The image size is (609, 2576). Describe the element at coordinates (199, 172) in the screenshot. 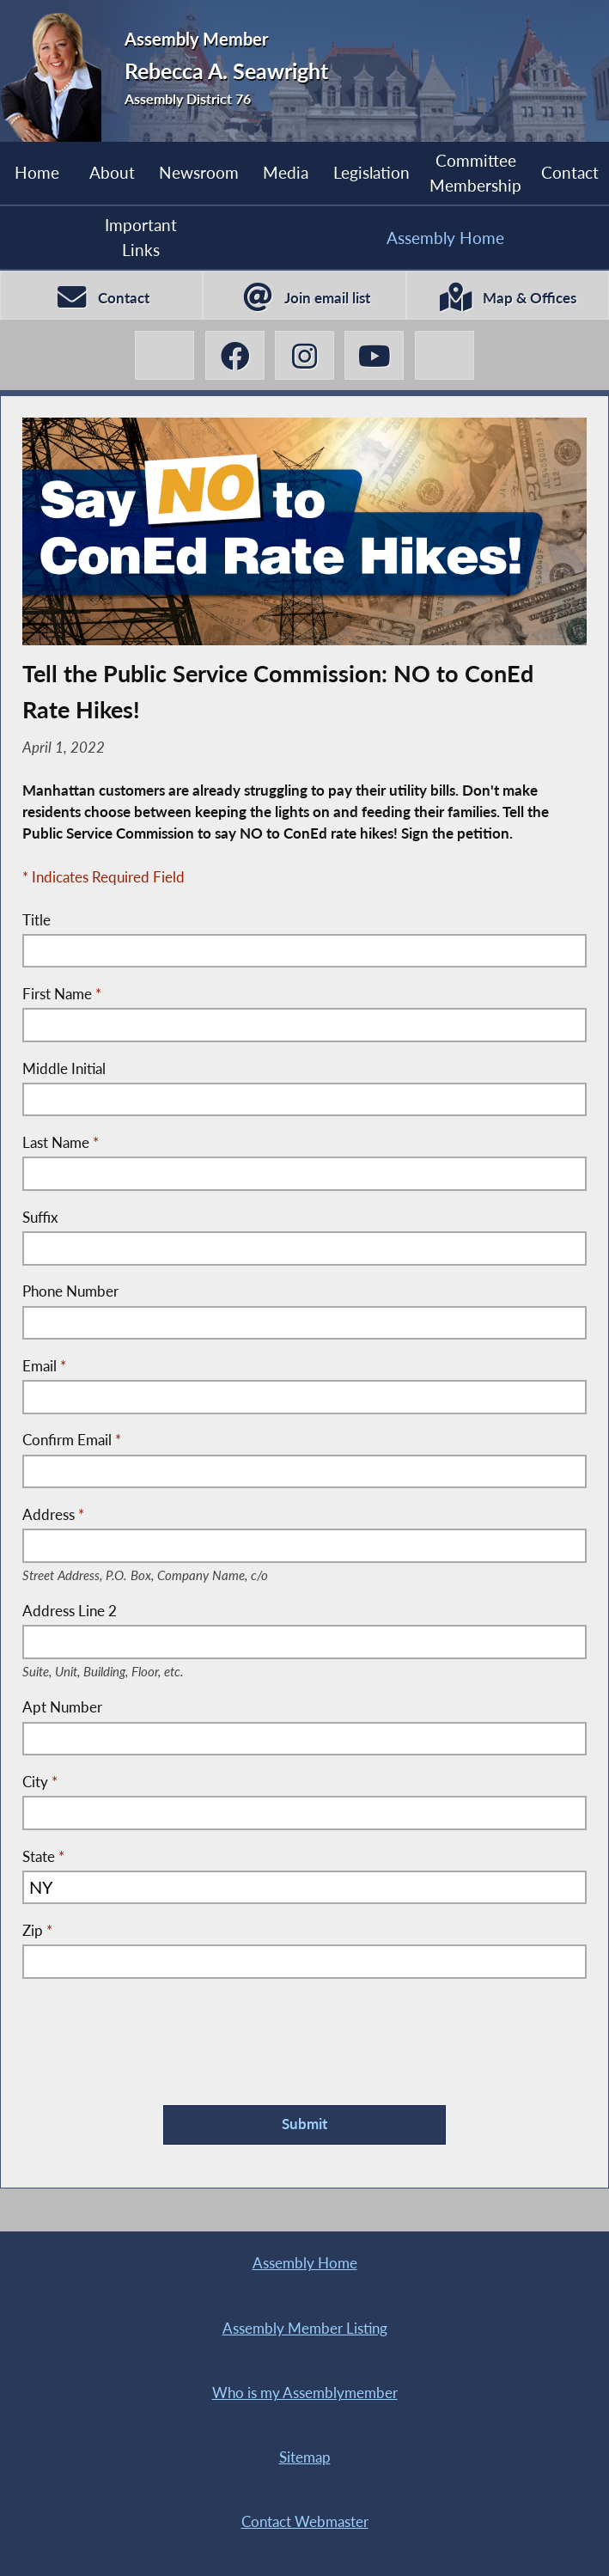

I see `Newsroom` at that location.